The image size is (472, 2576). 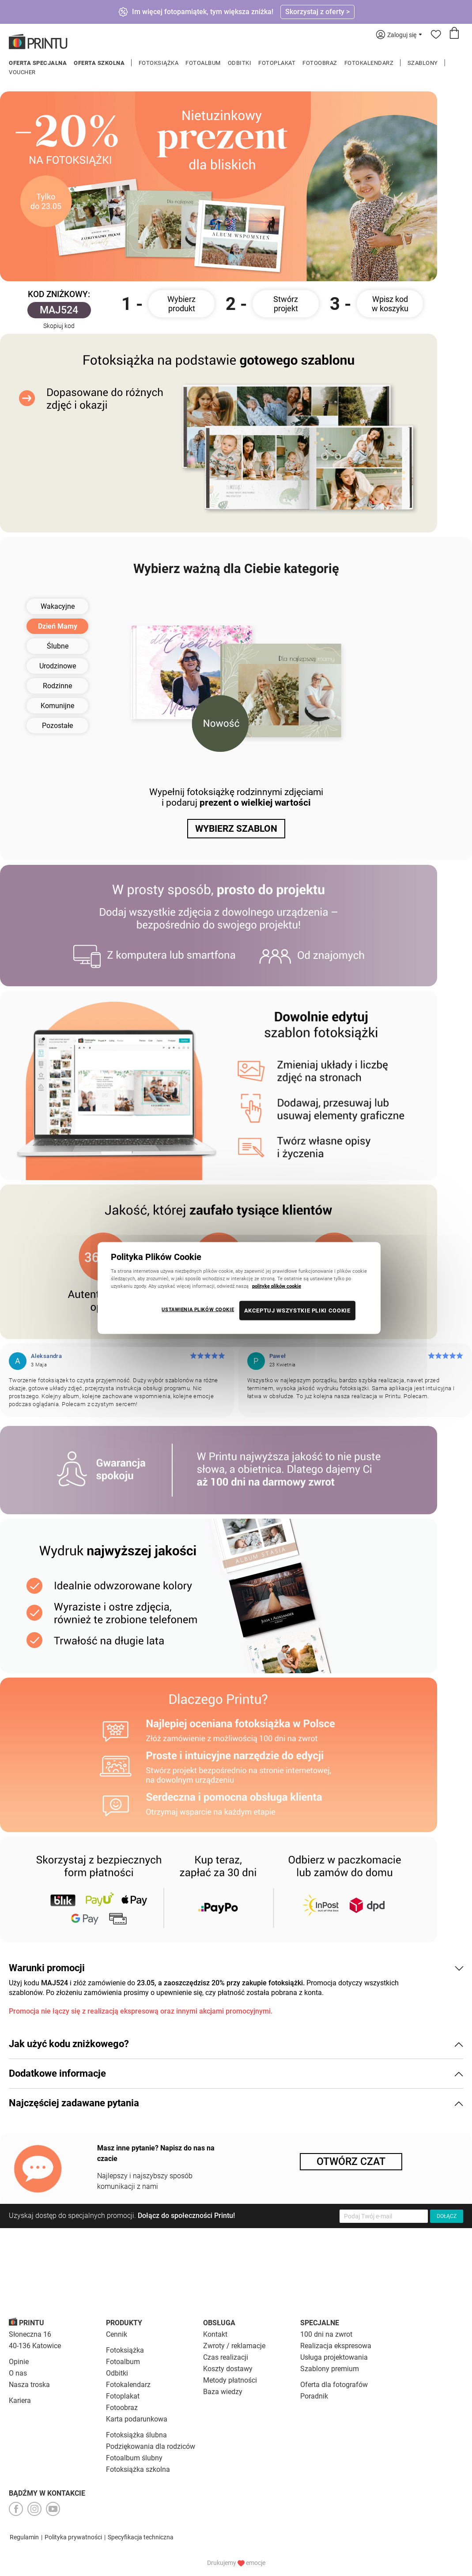 What do you see at coordinates (230, 2380) in the screenshot?
I see `Metody płatności` at bounding box center [230, 2380].